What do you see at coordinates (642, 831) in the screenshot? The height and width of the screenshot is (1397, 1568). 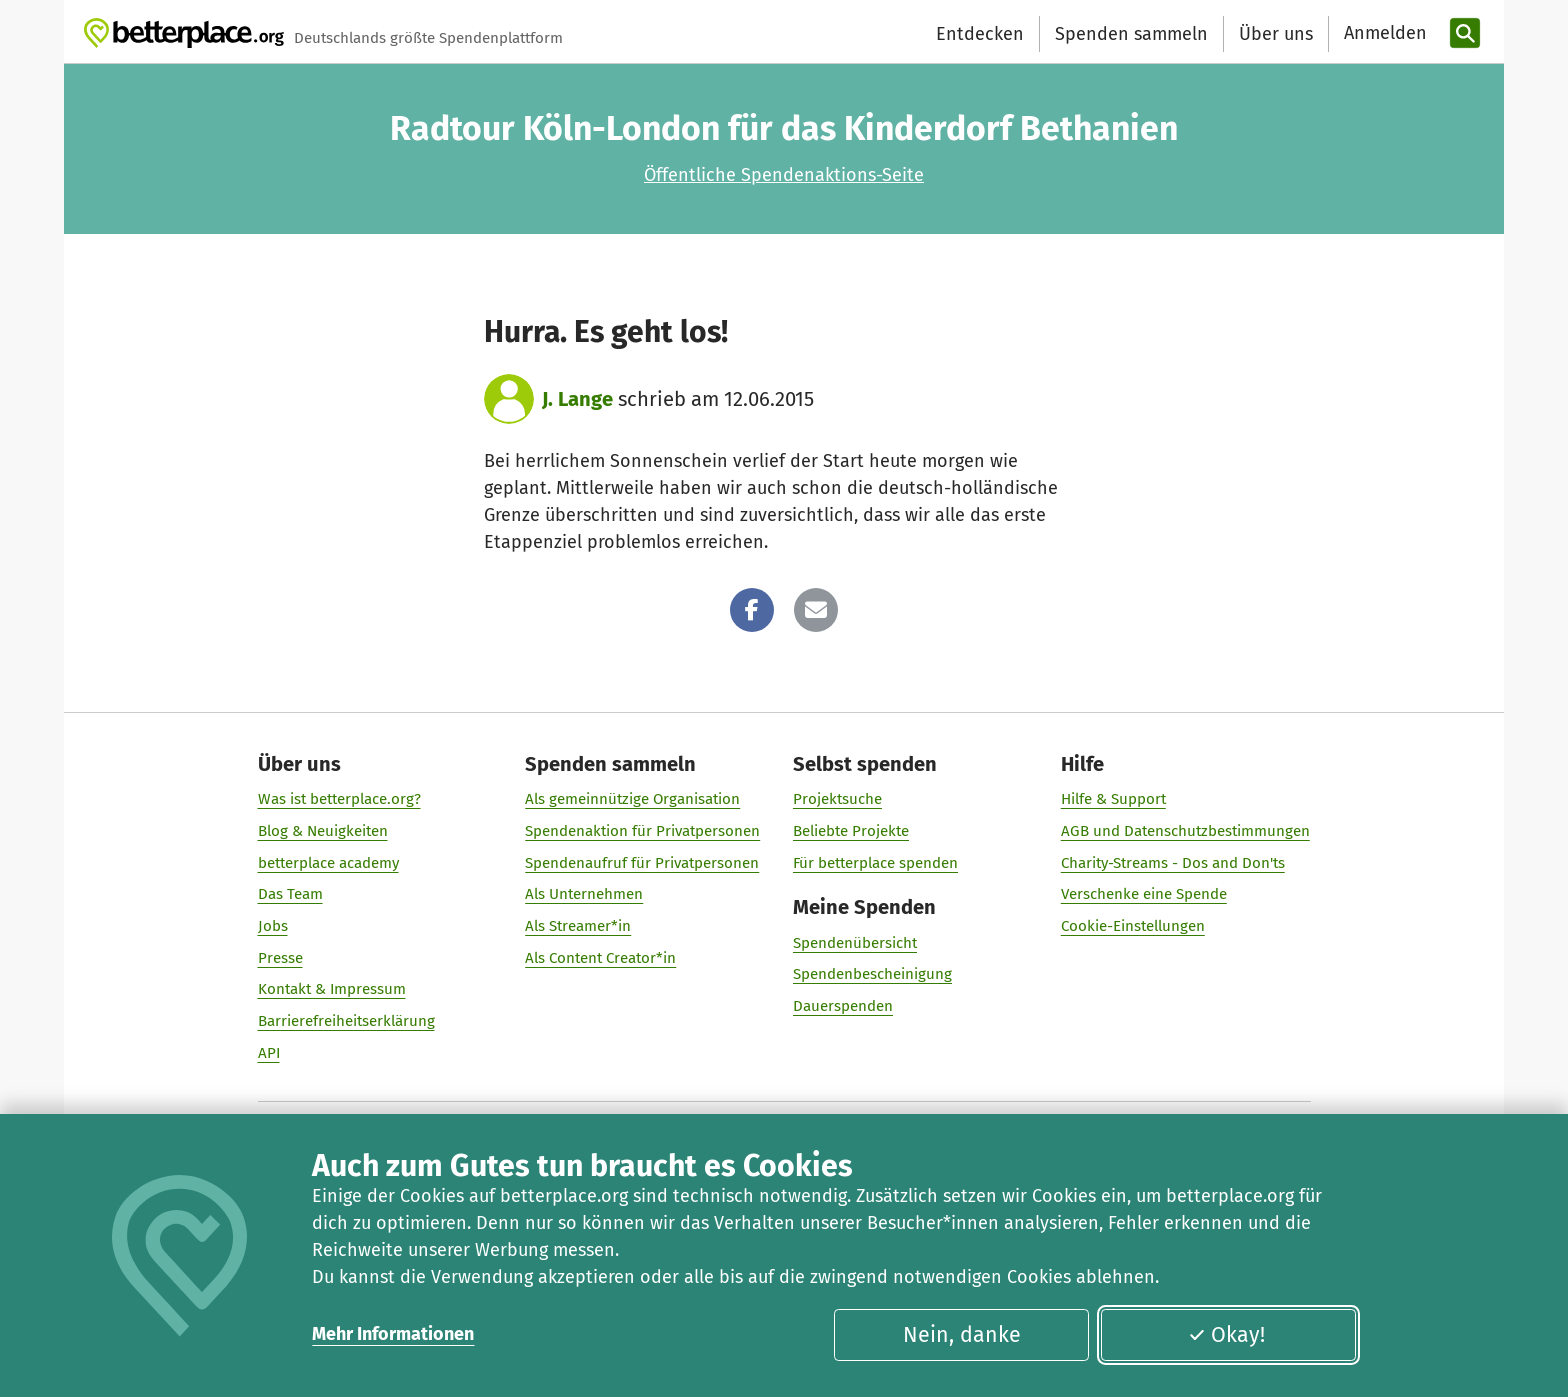 I see `Spendenaktion für Privatpersonen` at bounding box center [642, 831].